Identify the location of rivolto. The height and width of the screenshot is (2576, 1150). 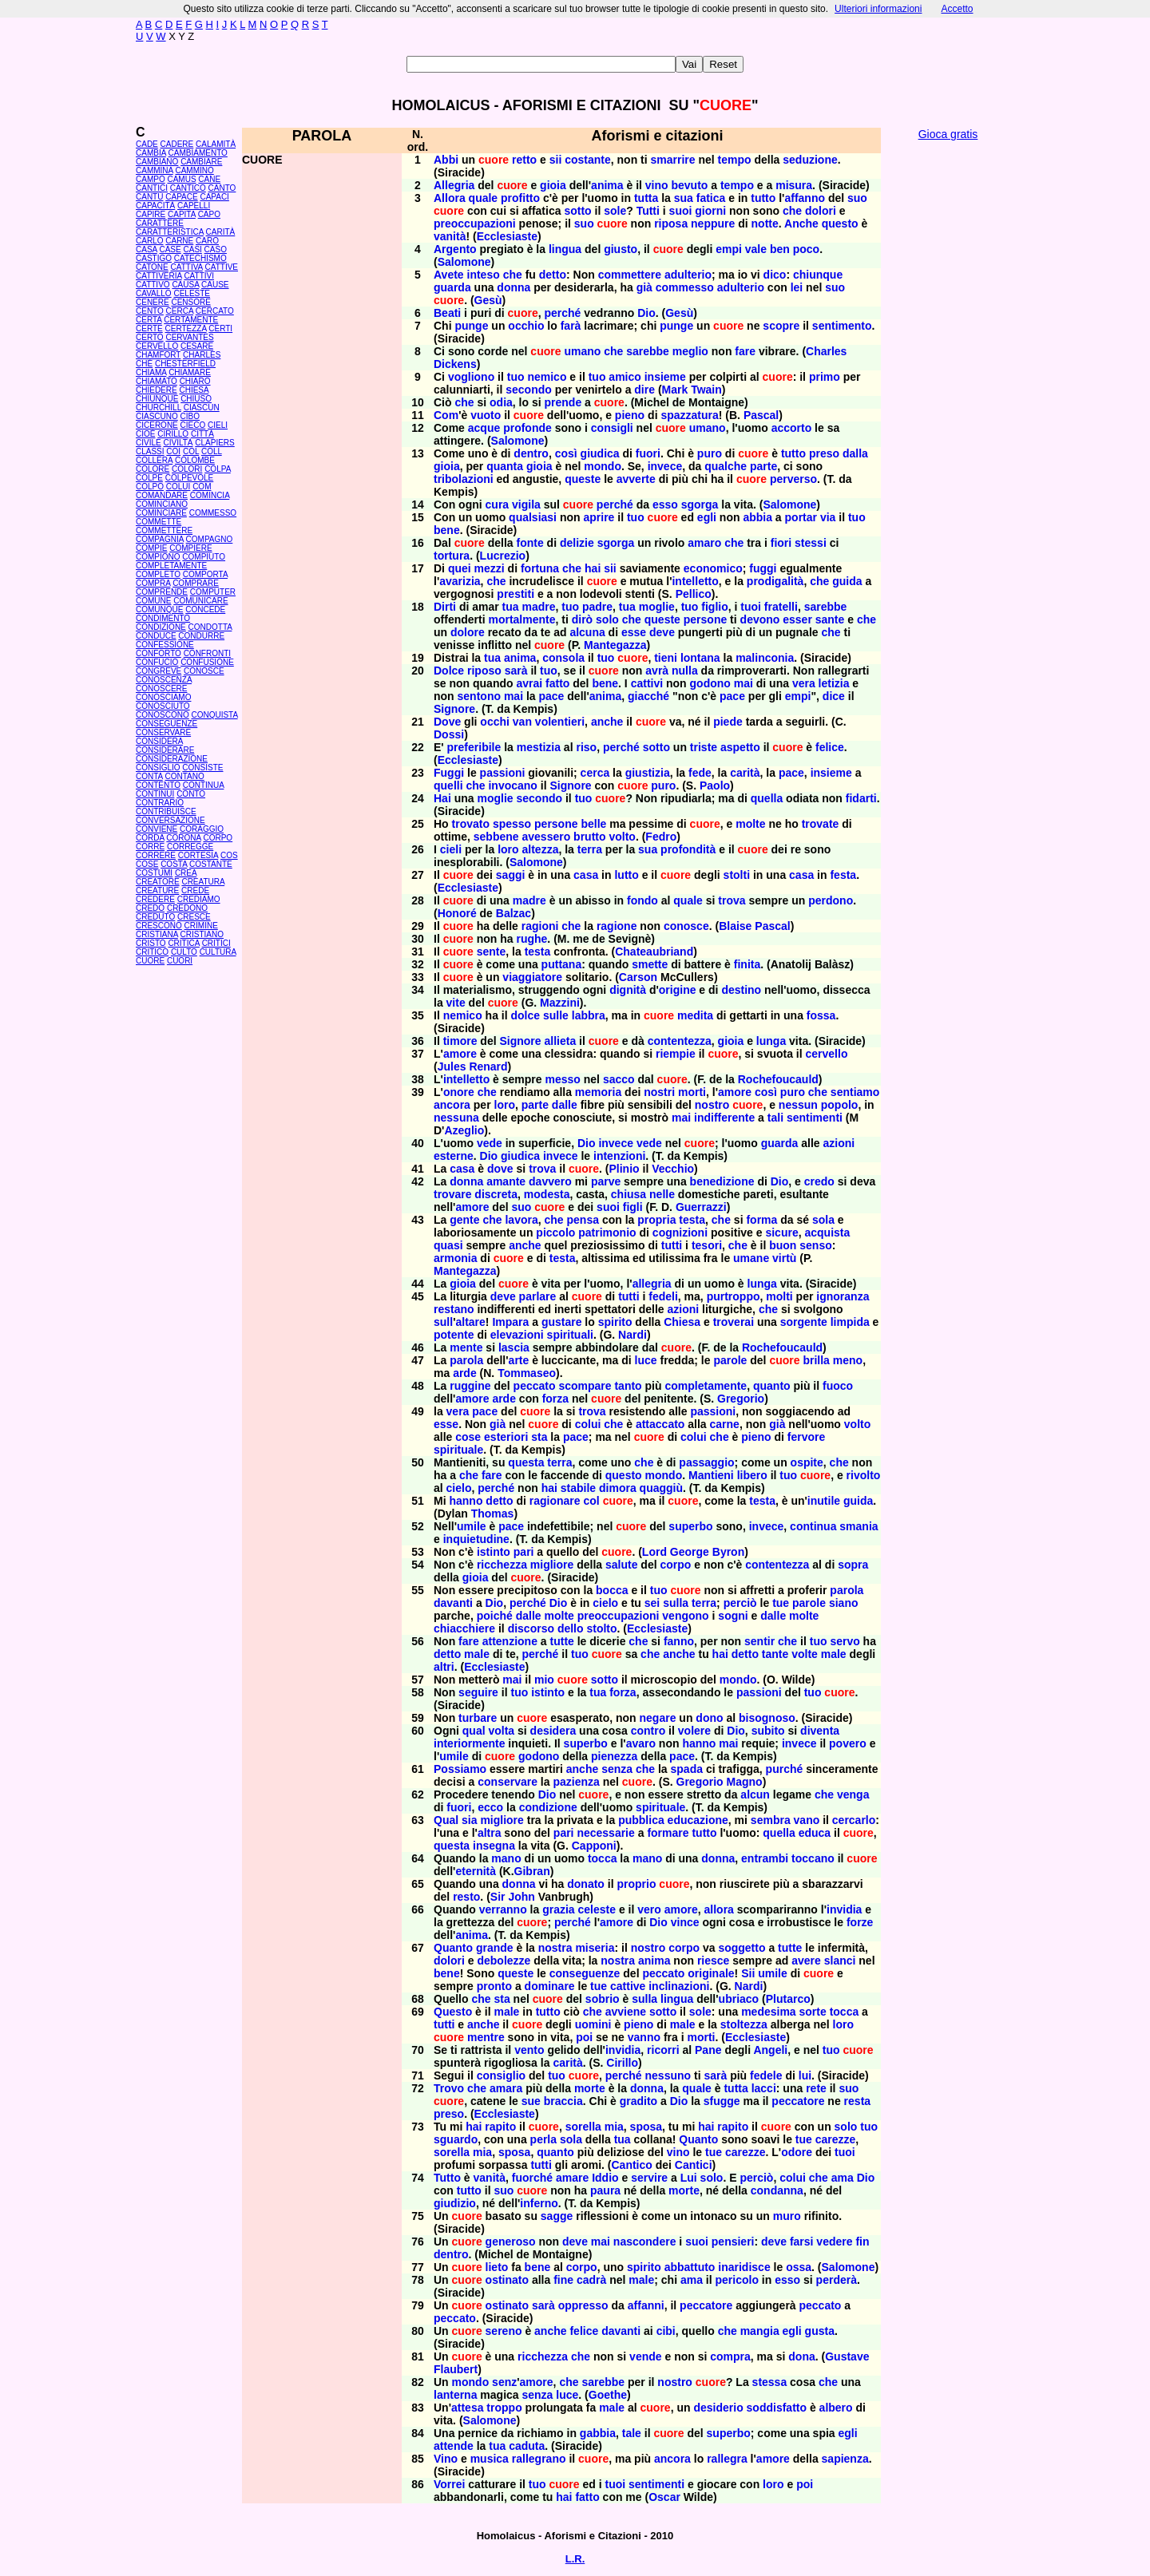
(864, 1475).